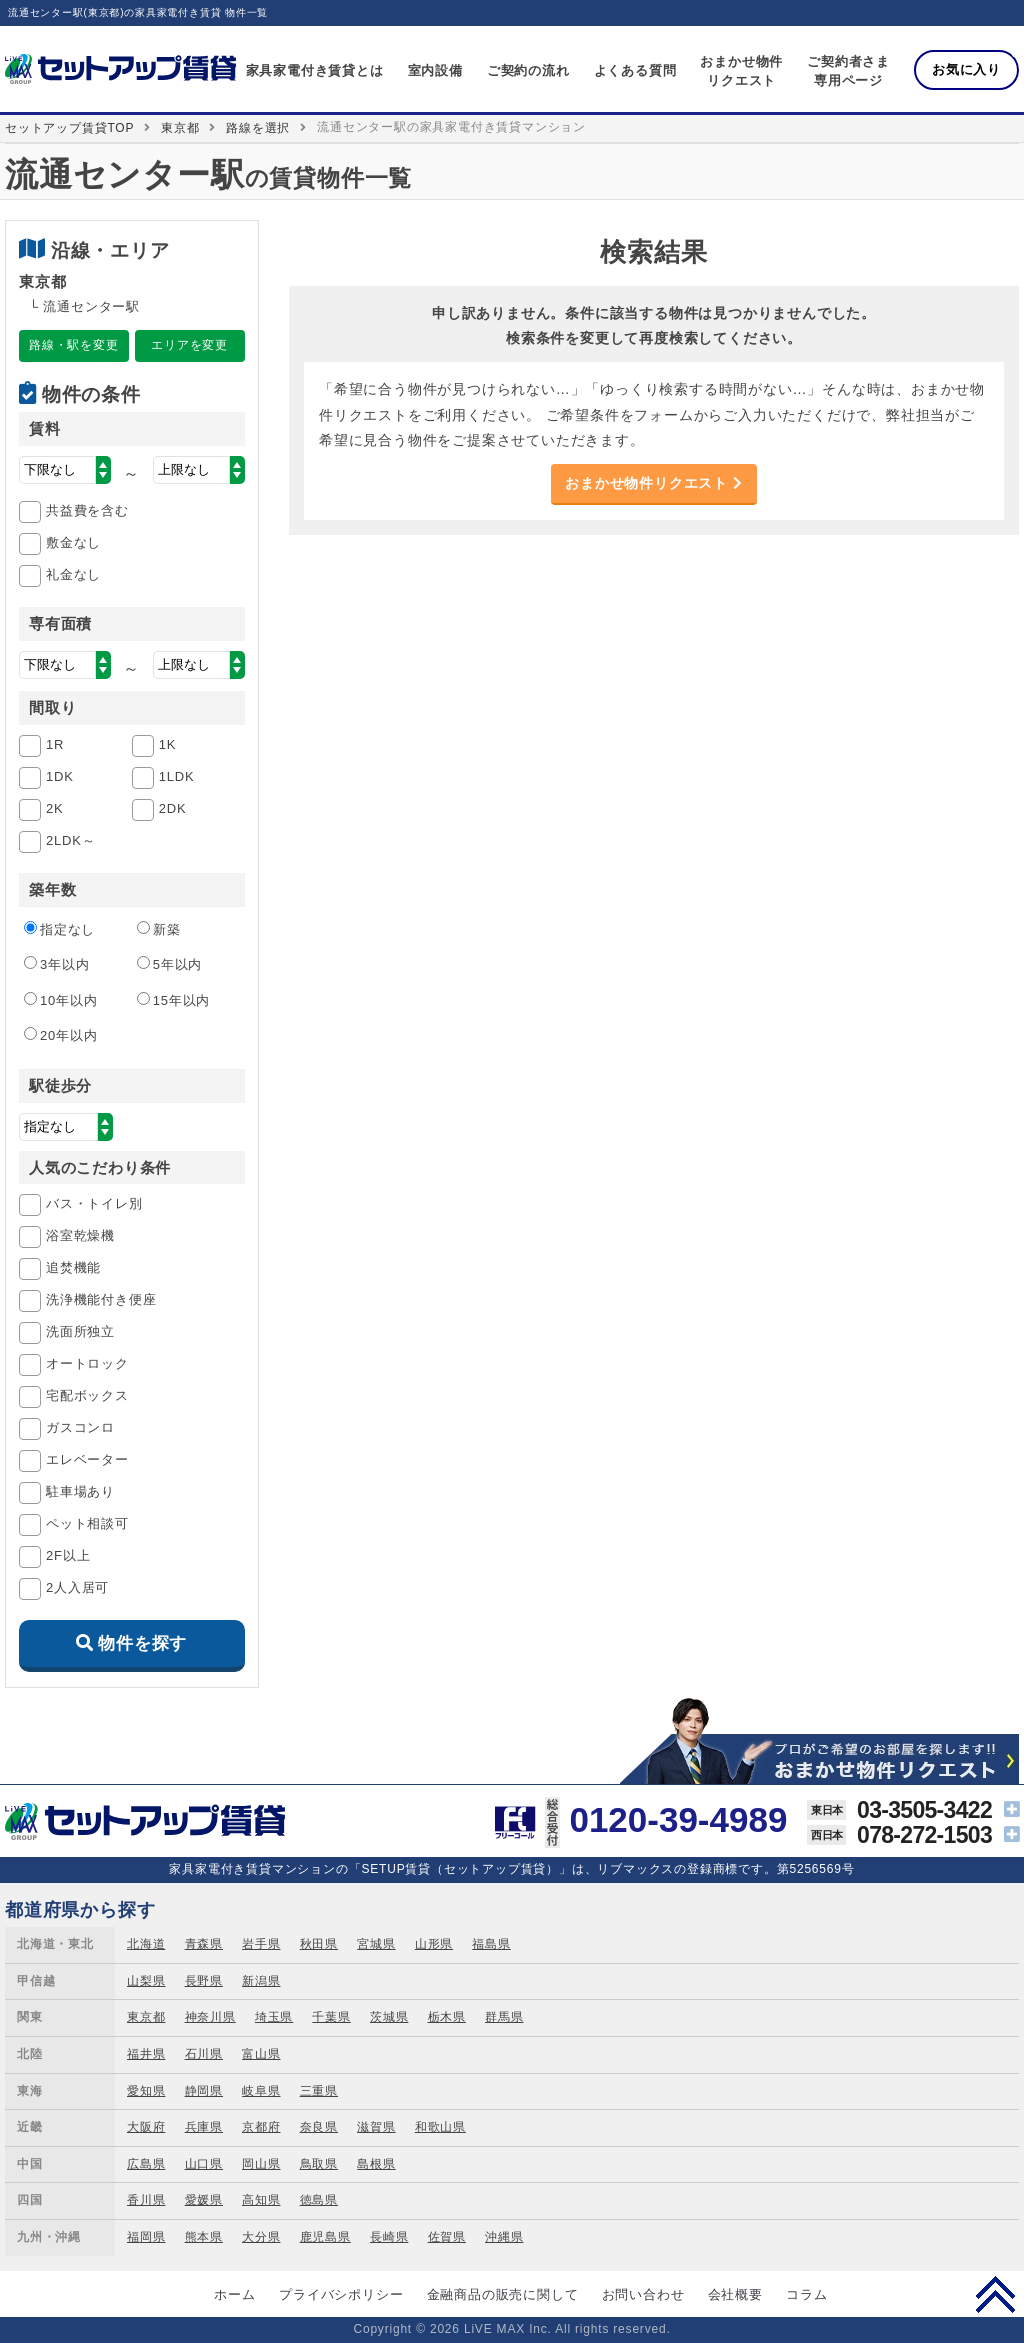  What do you see at coordinates (528, 70) in the screenshot?
I see `ご契約の流れ` at bounding box center [528, 70].